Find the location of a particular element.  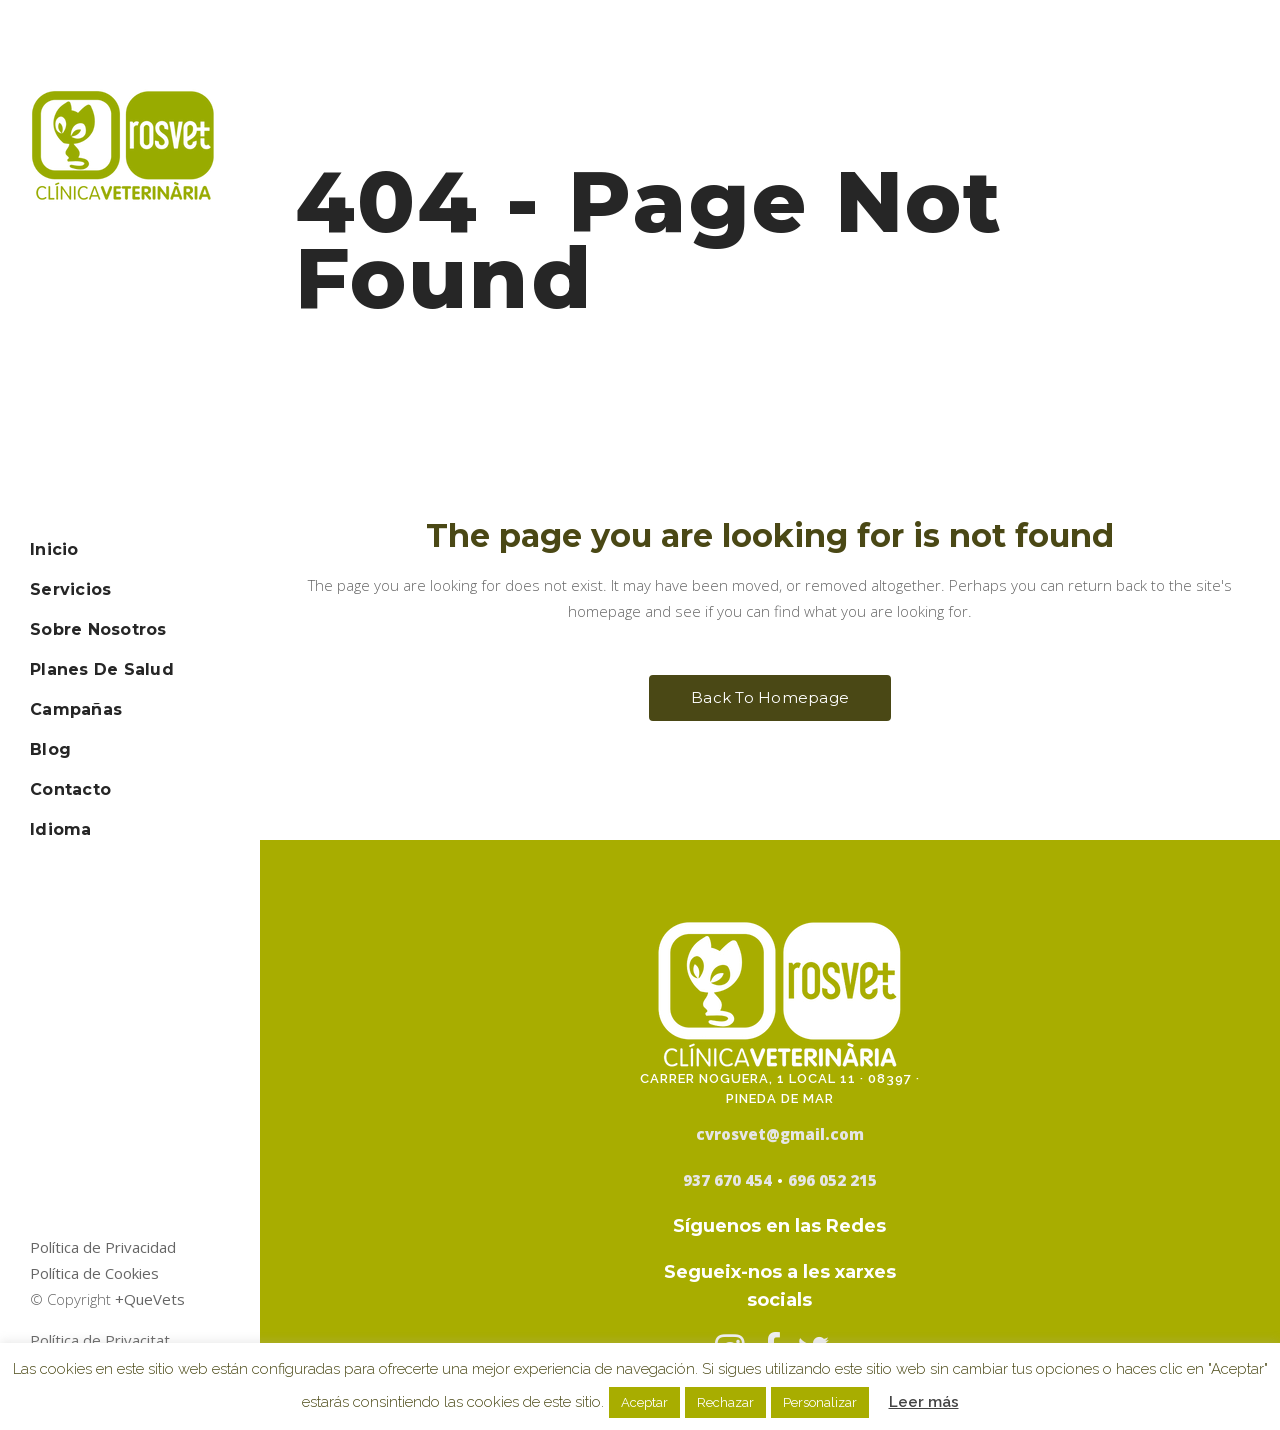

696 052 215 is located at coordinates (832, 1180).